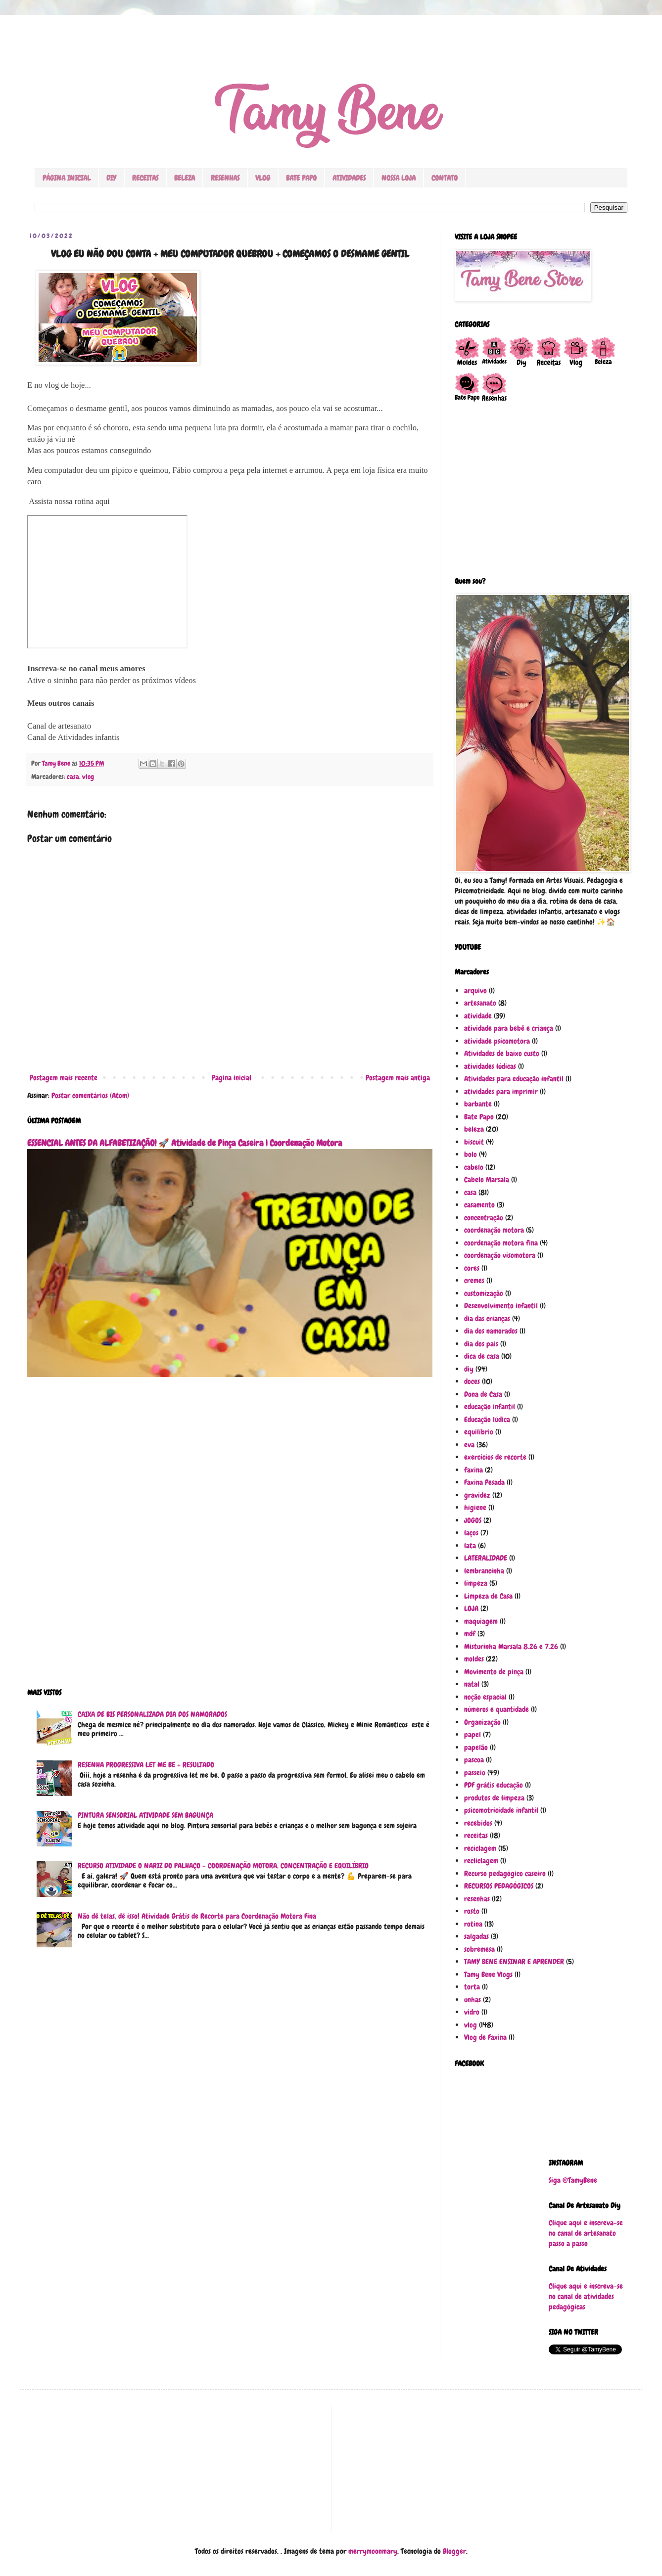 Image resolution: width=662 pixels, height=2576 pixels. I want to click on concentração, so click(483, 1218).